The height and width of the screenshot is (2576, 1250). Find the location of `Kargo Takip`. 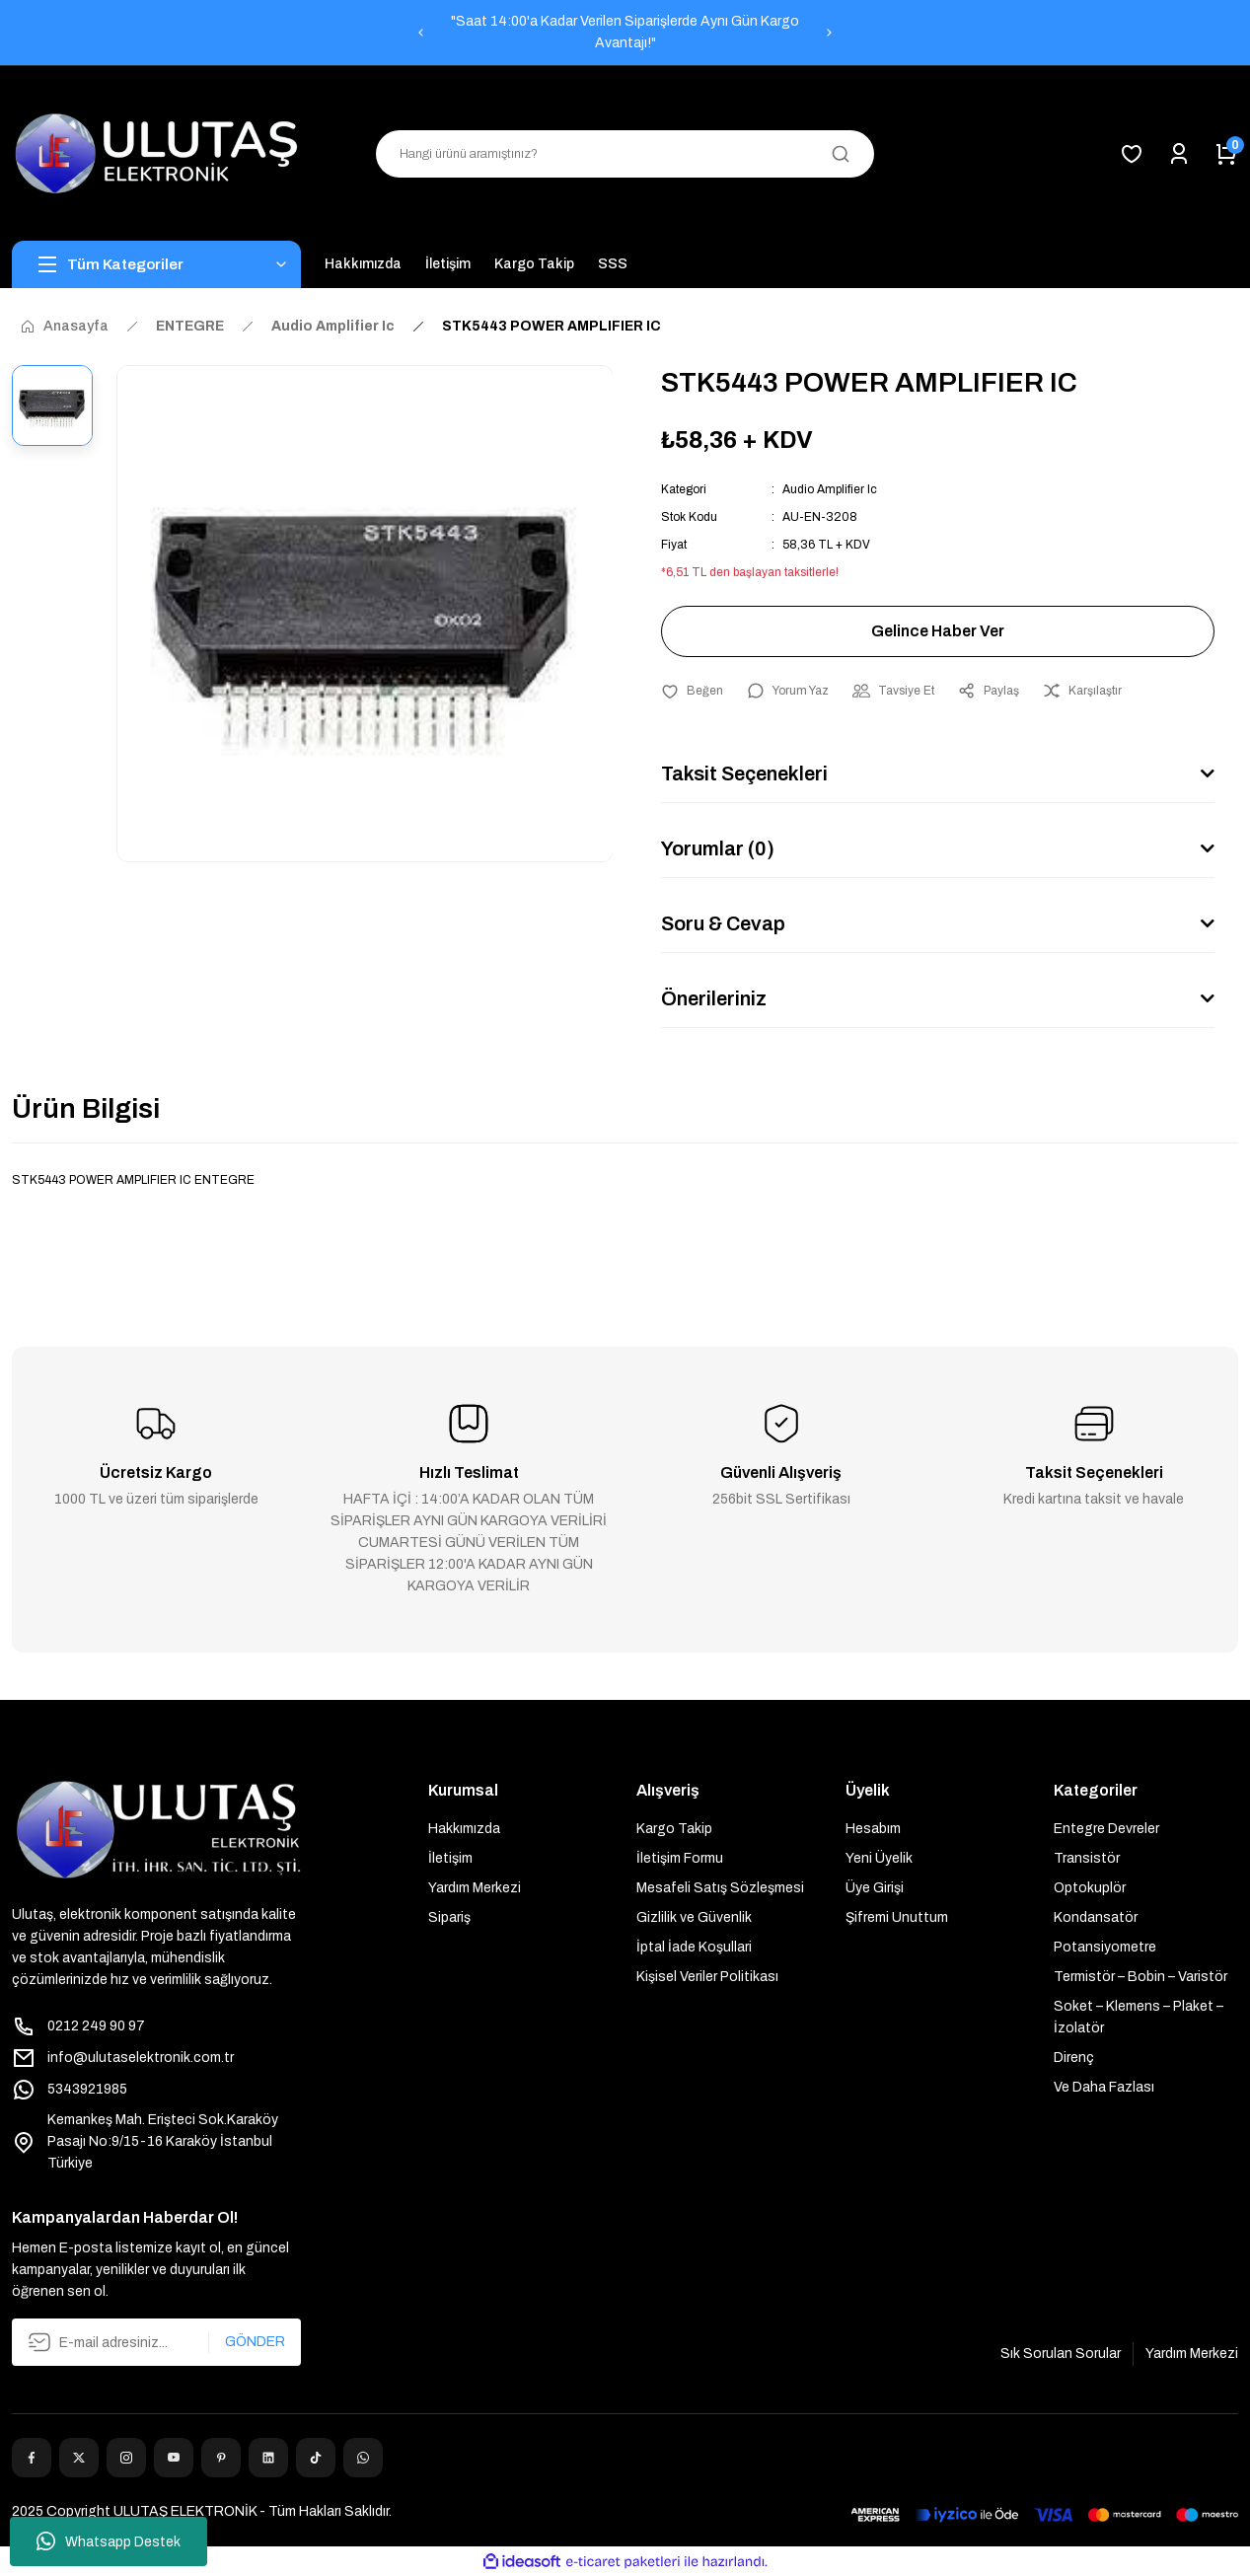

Kargo Takip is located at coordinates (674, 1828).